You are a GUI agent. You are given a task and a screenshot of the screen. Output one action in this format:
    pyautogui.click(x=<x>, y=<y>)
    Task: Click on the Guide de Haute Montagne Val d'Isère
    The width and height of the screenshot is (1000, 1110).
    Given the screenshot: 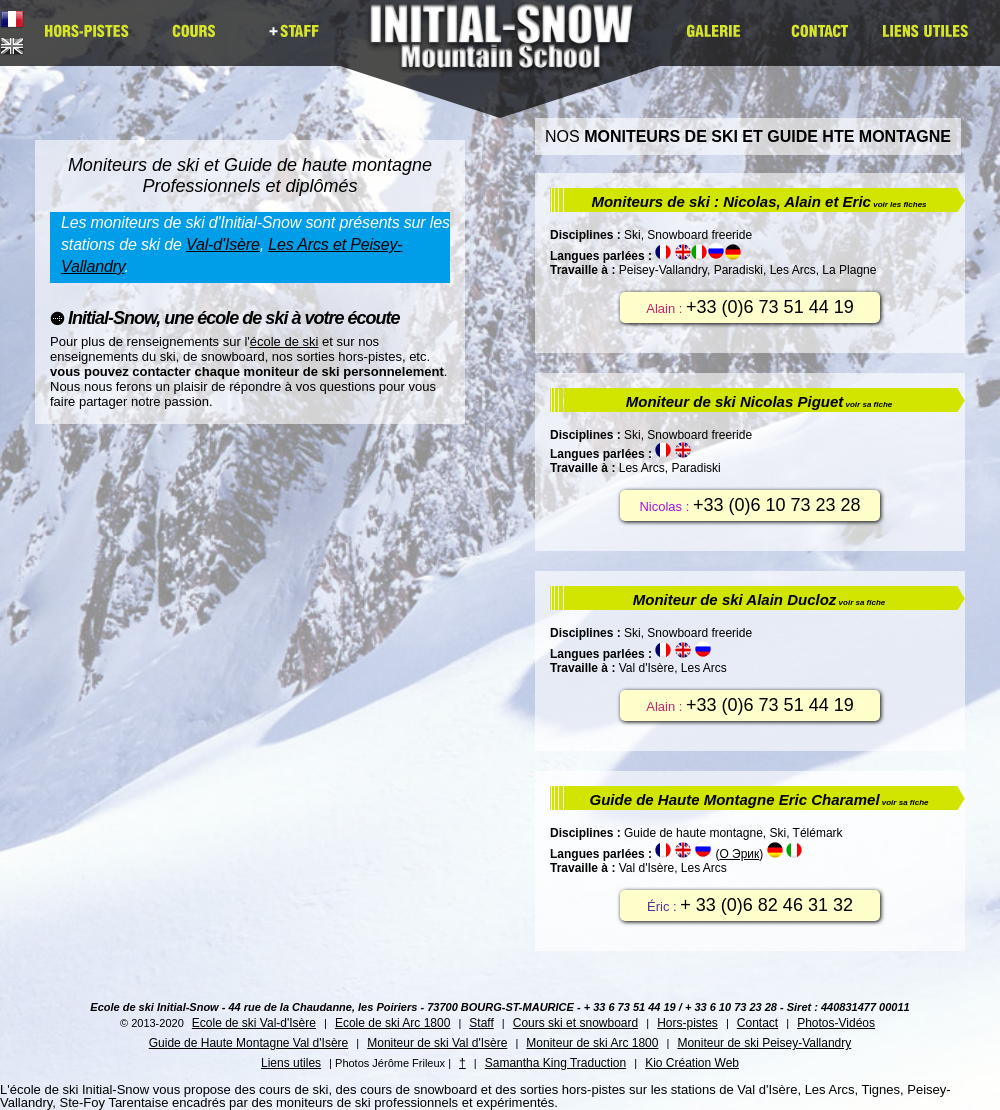 What is the action you would take?
    pyautogui.click(x=249, y=1043)
    